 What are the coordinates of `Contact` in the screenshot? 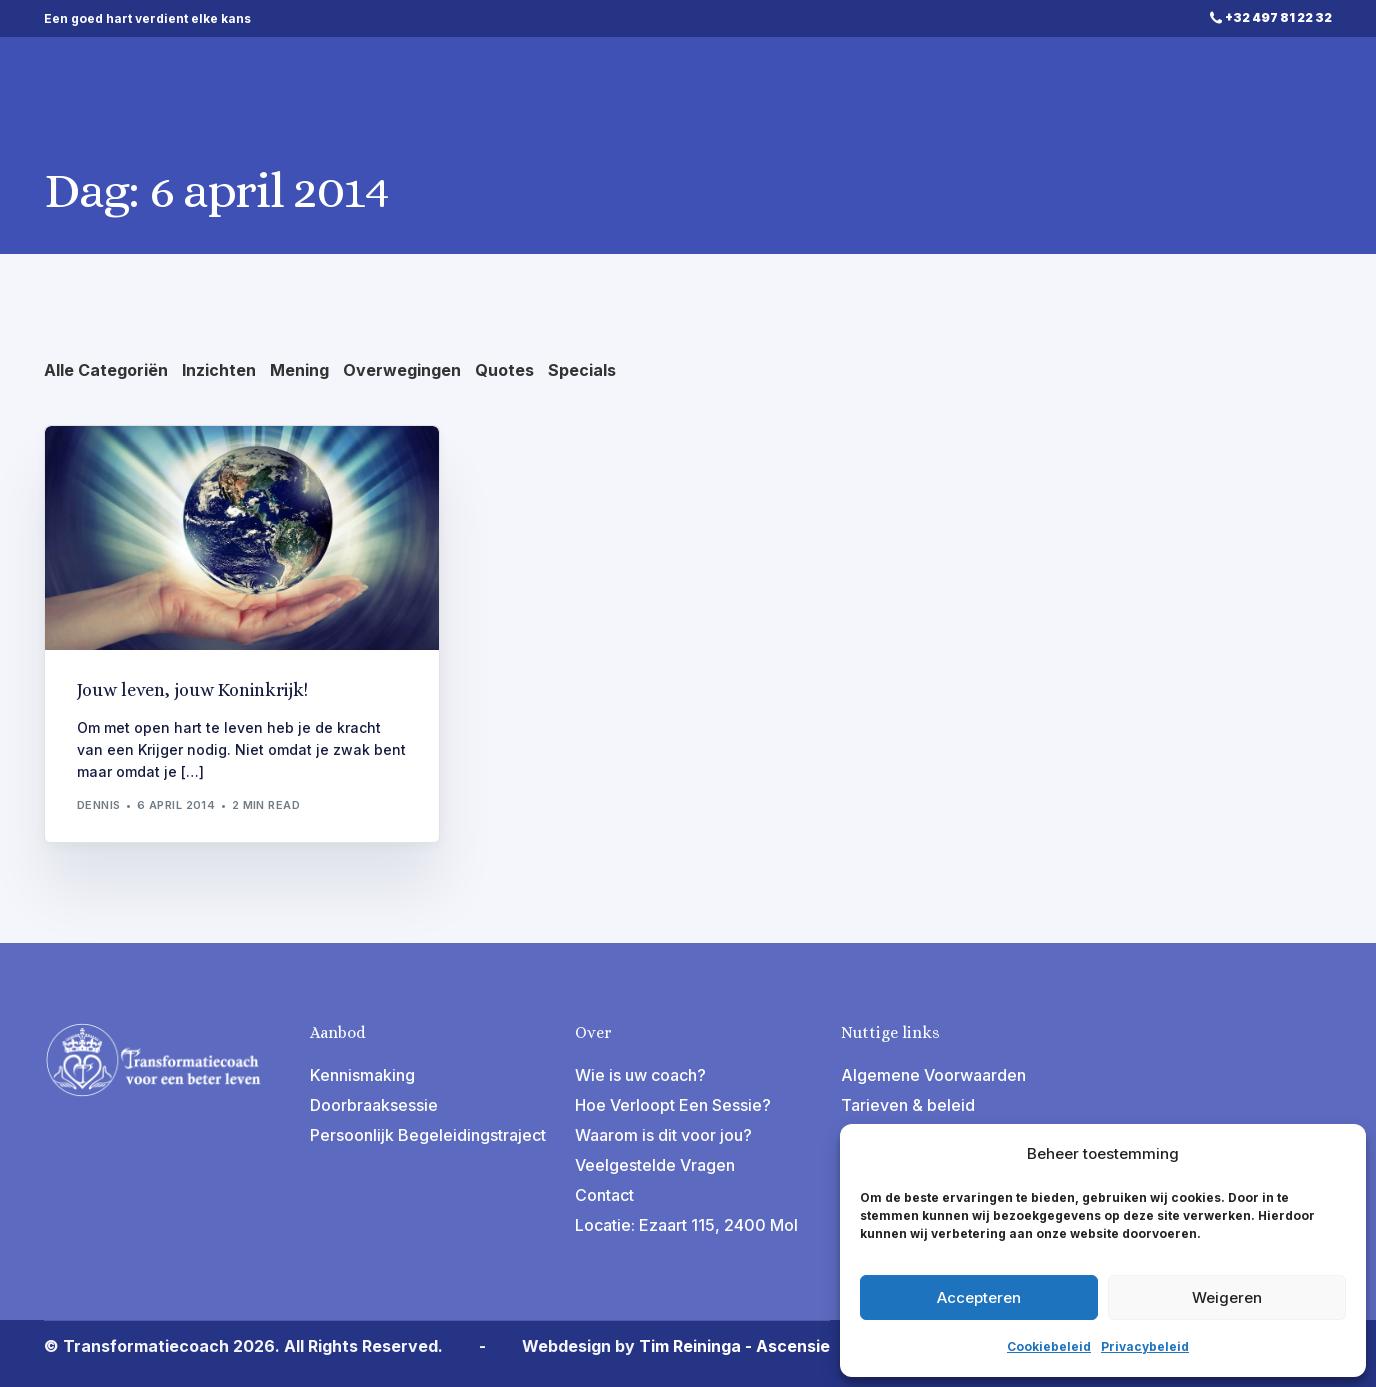 It's located at (604, 1195).